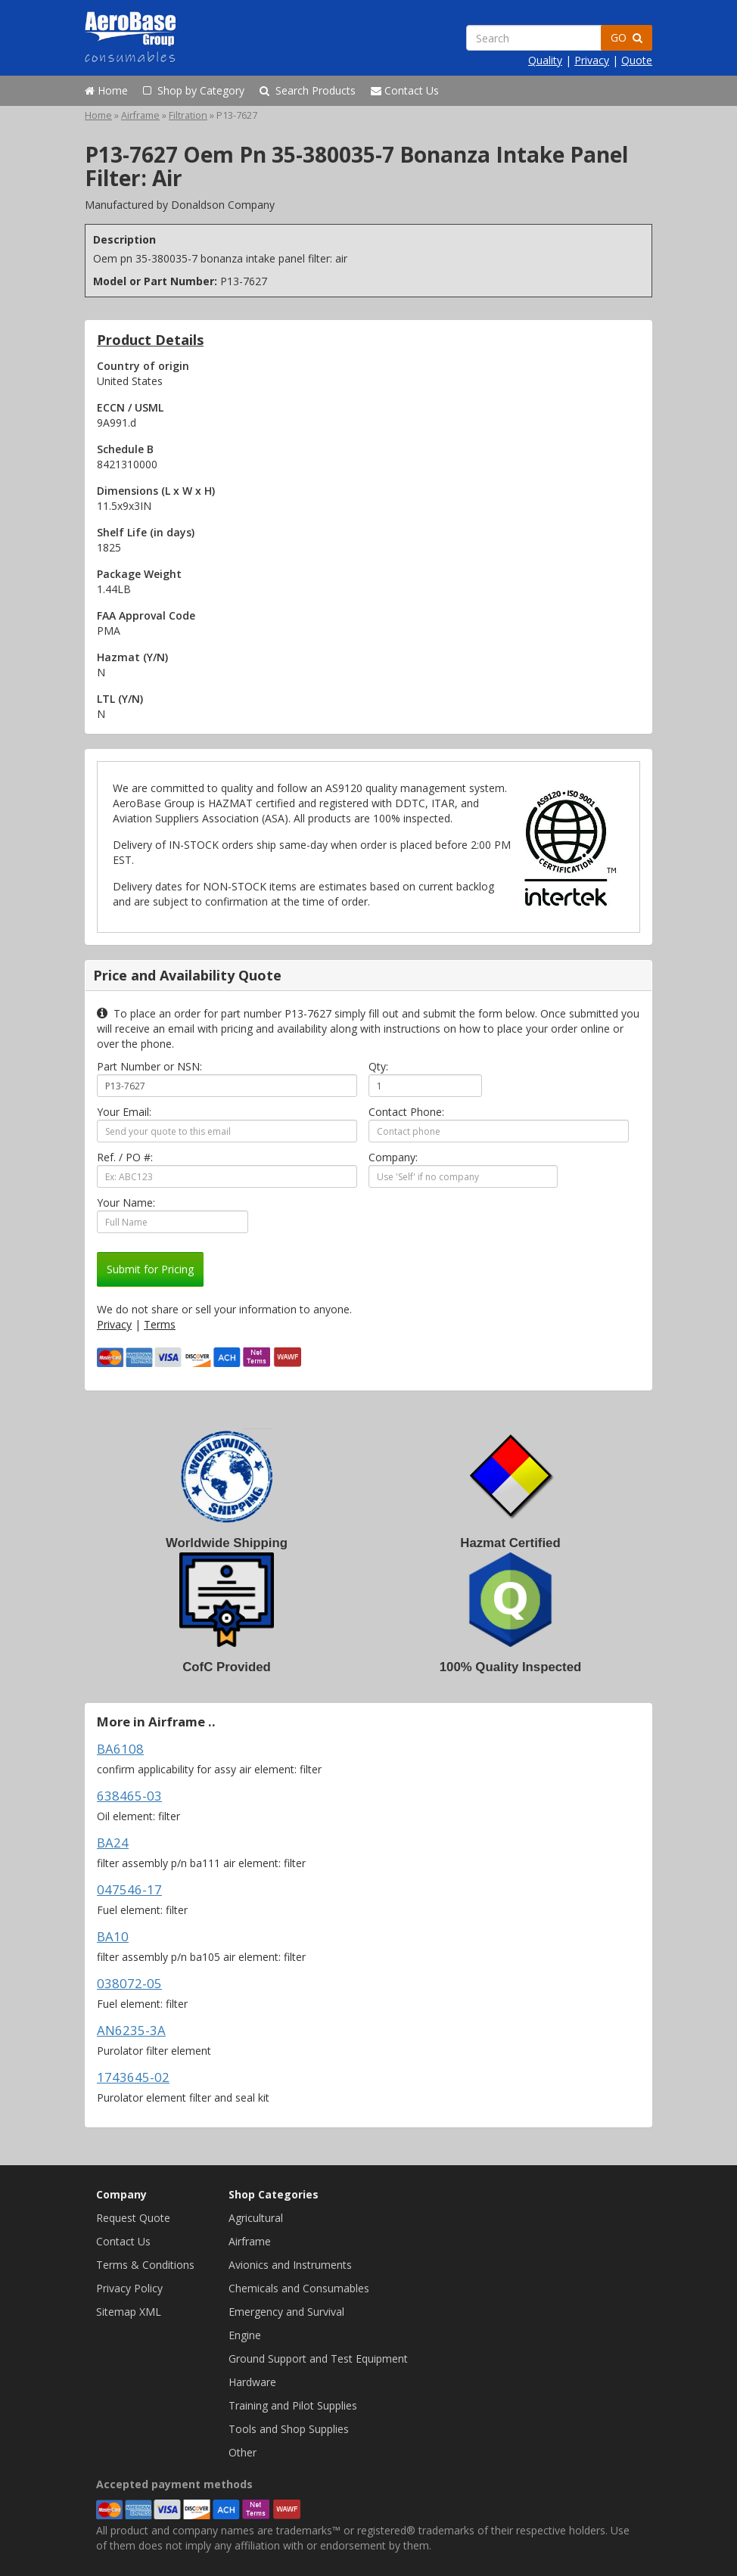 The height and width of the screenshot is (2576, 737). I want to click on 047546-17, so click(129, 1889).